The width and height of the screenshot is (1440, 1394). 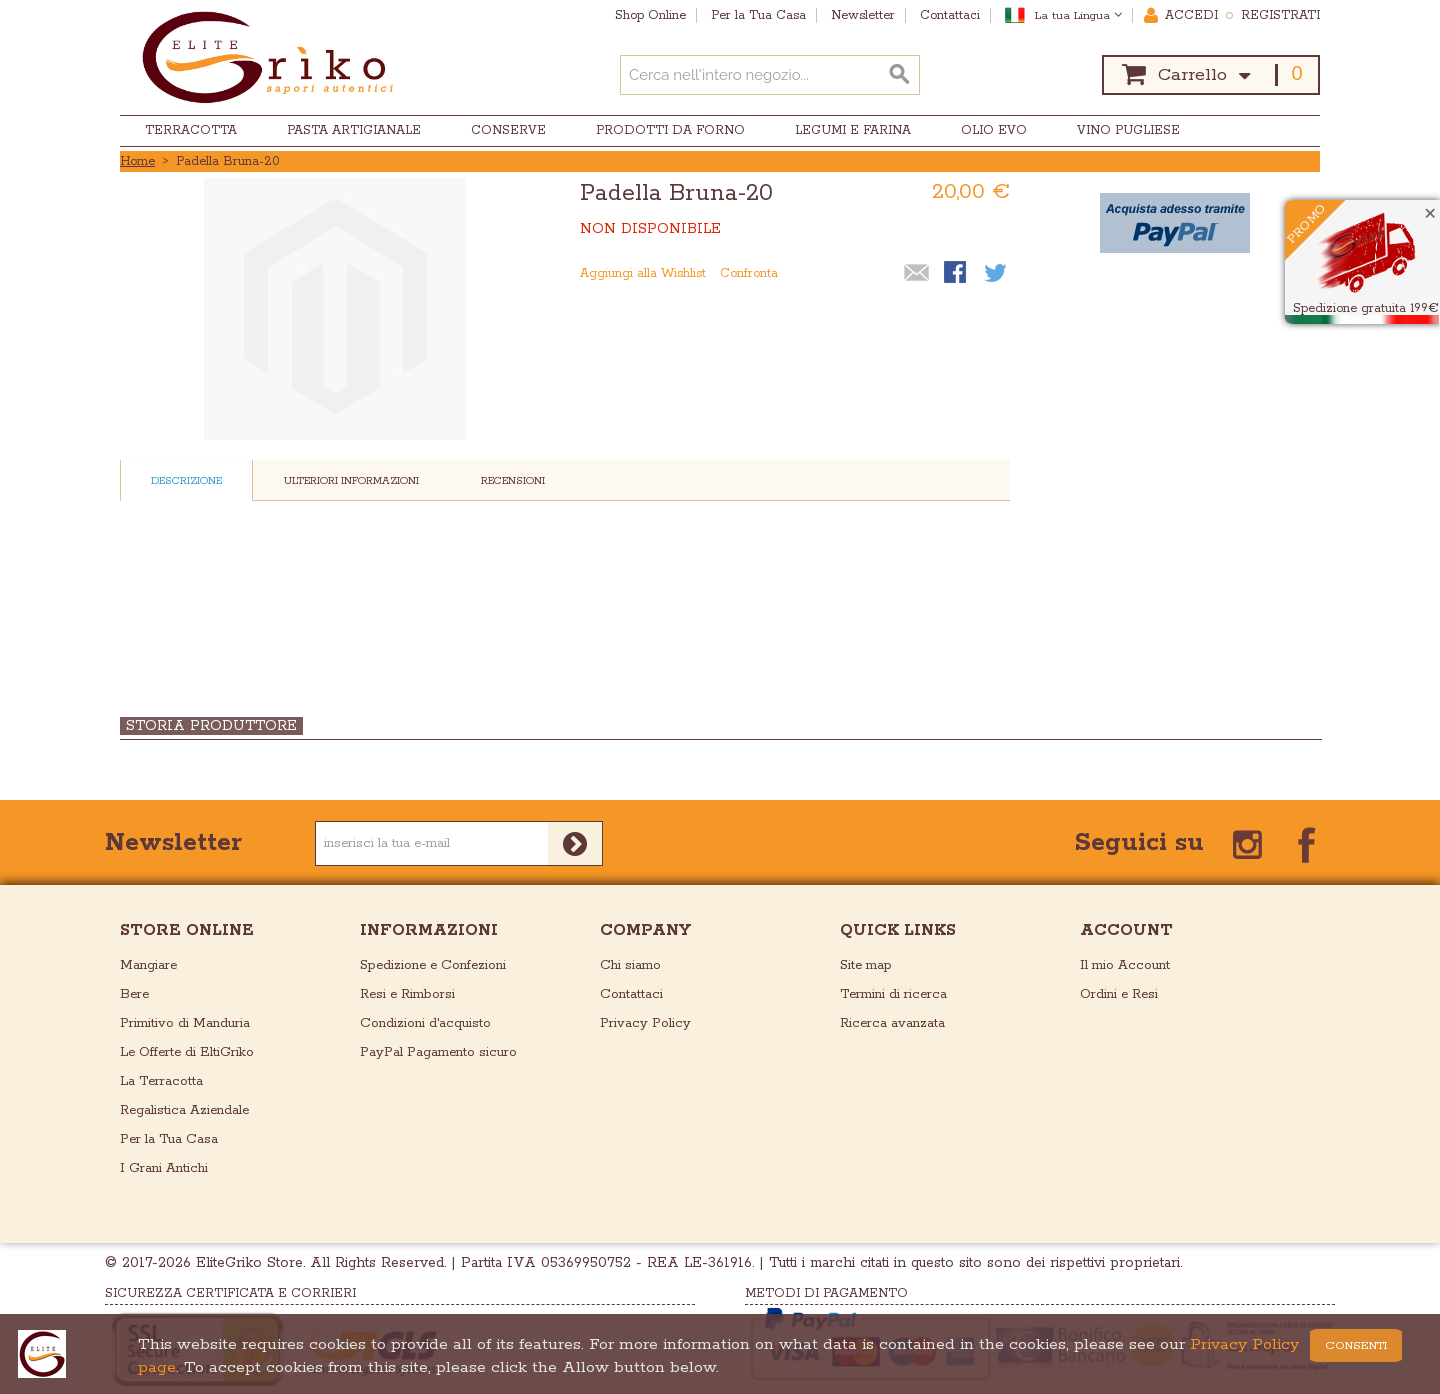 What do you see at coordinates (1125, 965) in the screenshot?
I see `Il mio Account` at bounding box center [1125, 965].